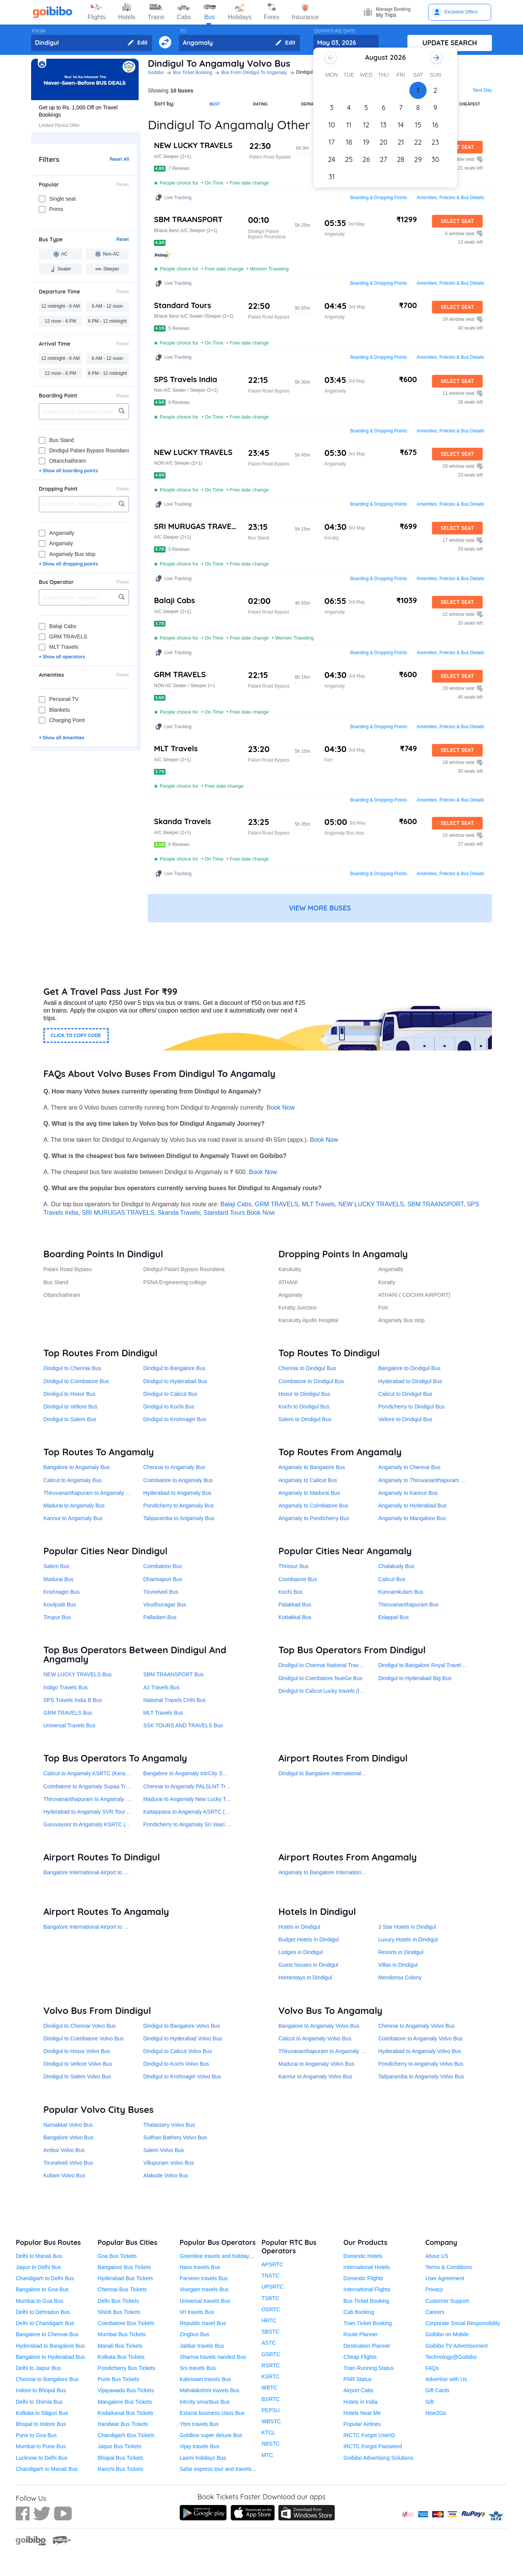 This screenshot has height=2576, width=523. Describe the element at coordinates (42, 2458) in the screenshot. I see `Lucknow to Delhi Bus` at that location.